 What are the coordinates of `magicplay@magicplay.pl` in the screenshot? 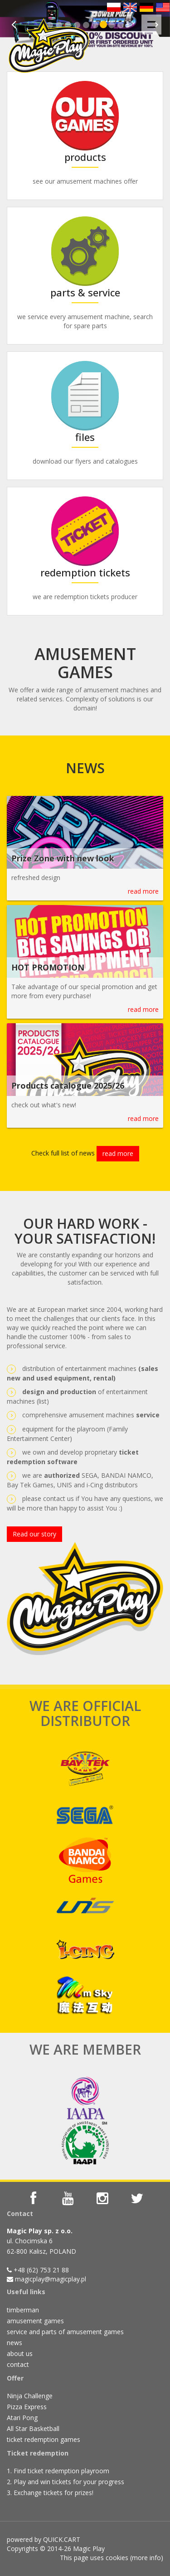 It's located at (50, 2279).